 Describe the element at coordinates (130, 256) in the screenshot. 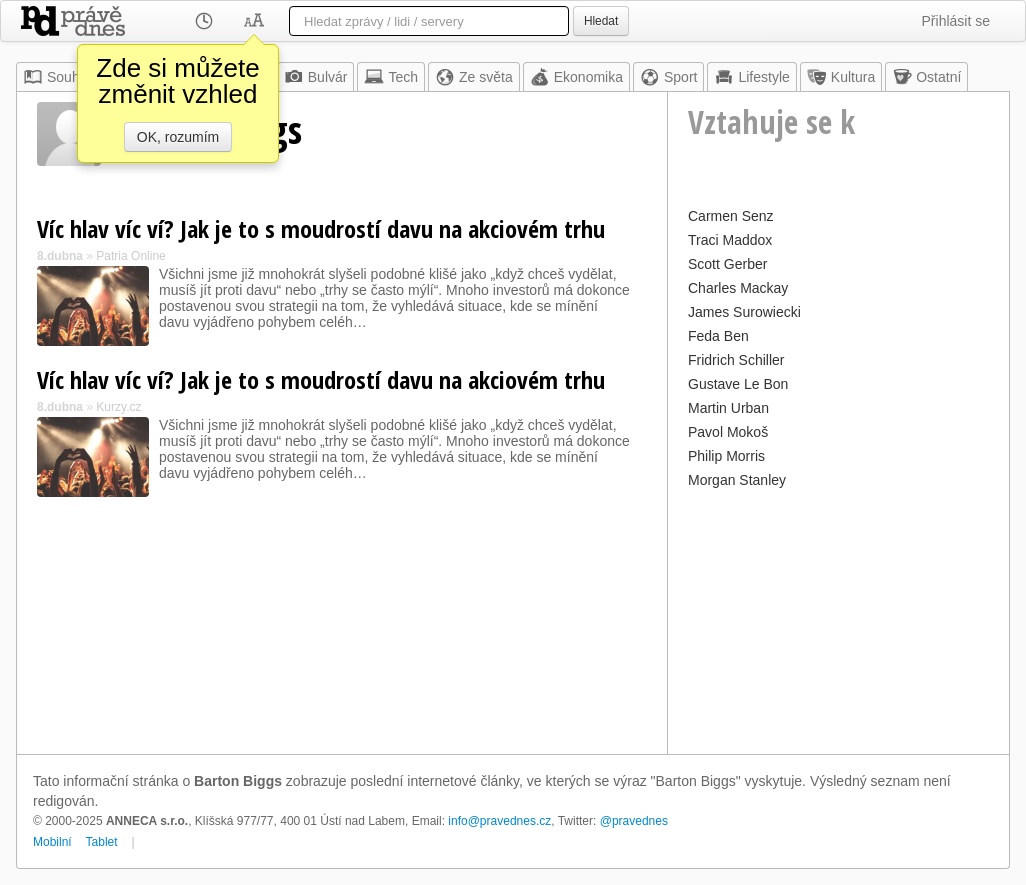

I see `Patria Online` at that location.